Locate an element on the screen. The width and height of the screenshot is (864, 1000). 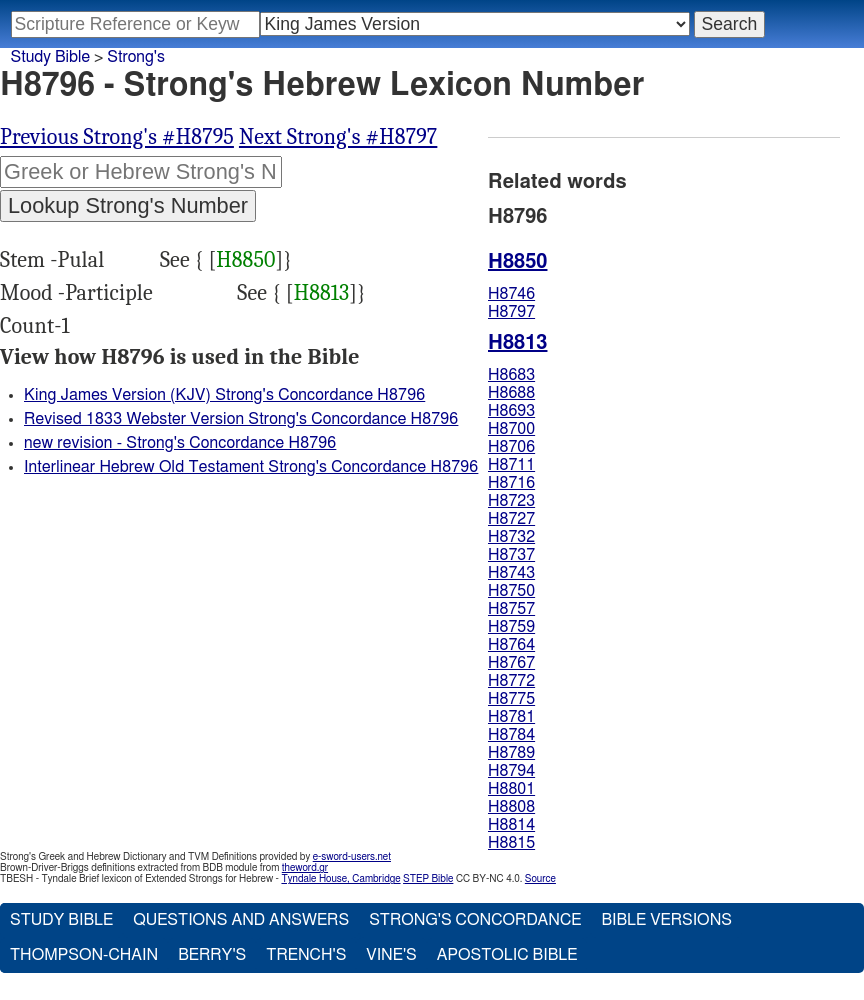
Apostolic Bible is located at coordinates (507, 955).